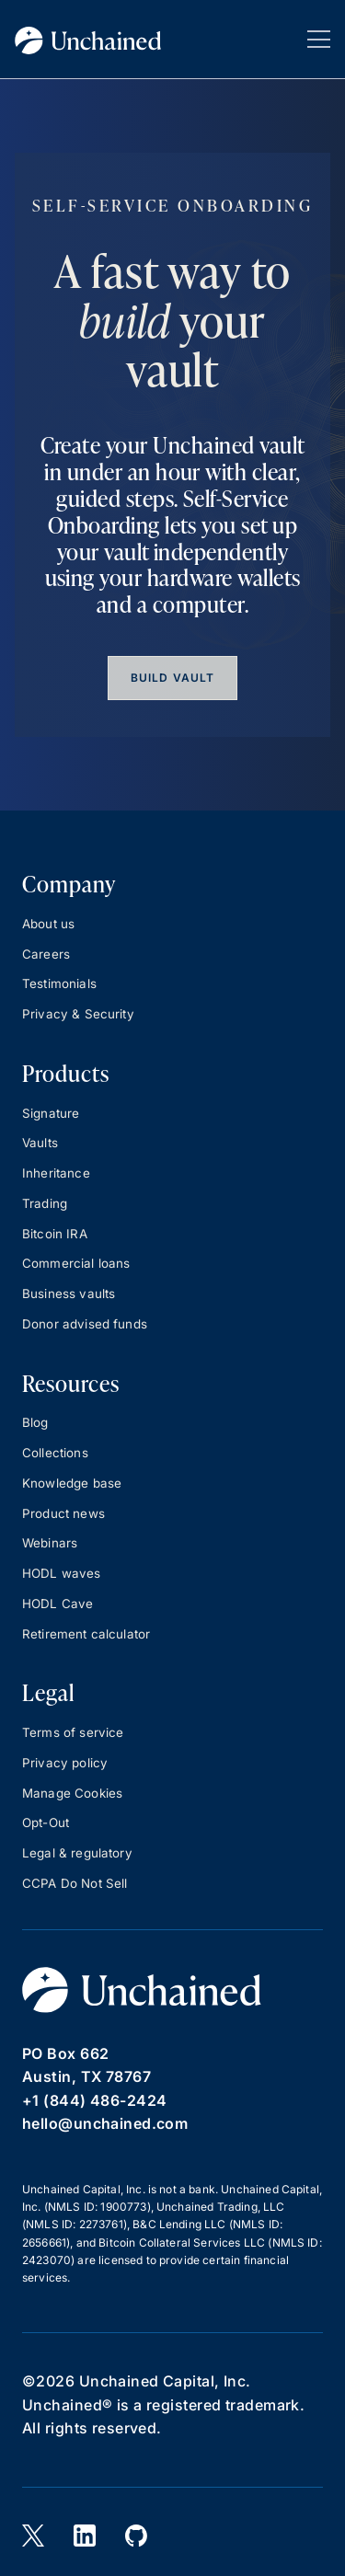 This screenshot has height=2576, width=345. What do you see at coordinates (74, 1883) in the screenshot?
I see `CCPA Do Not Sell` at bounding box center [74, 1883].